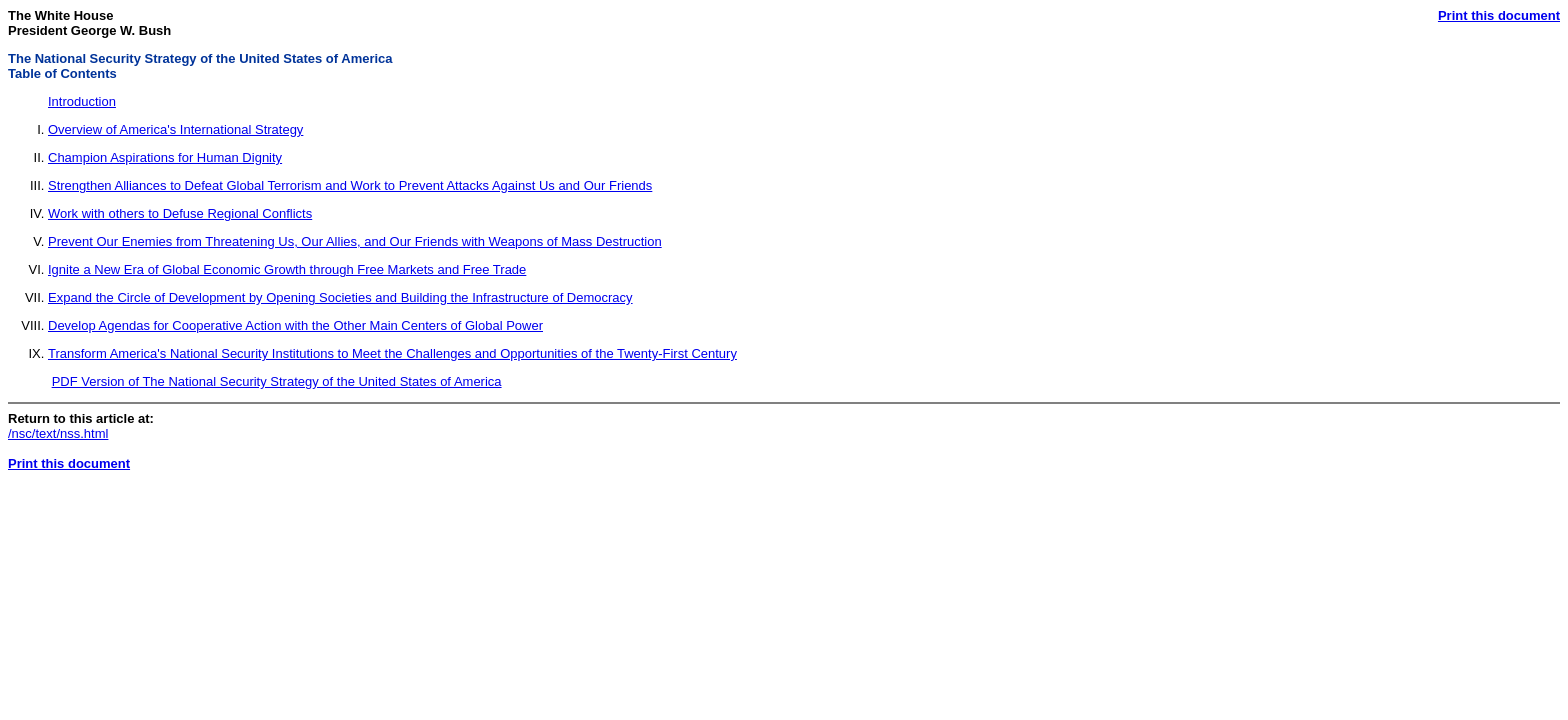 The image size is (1568, 720). I want to click on Overview of America's International Strategy, so click(175, 129).